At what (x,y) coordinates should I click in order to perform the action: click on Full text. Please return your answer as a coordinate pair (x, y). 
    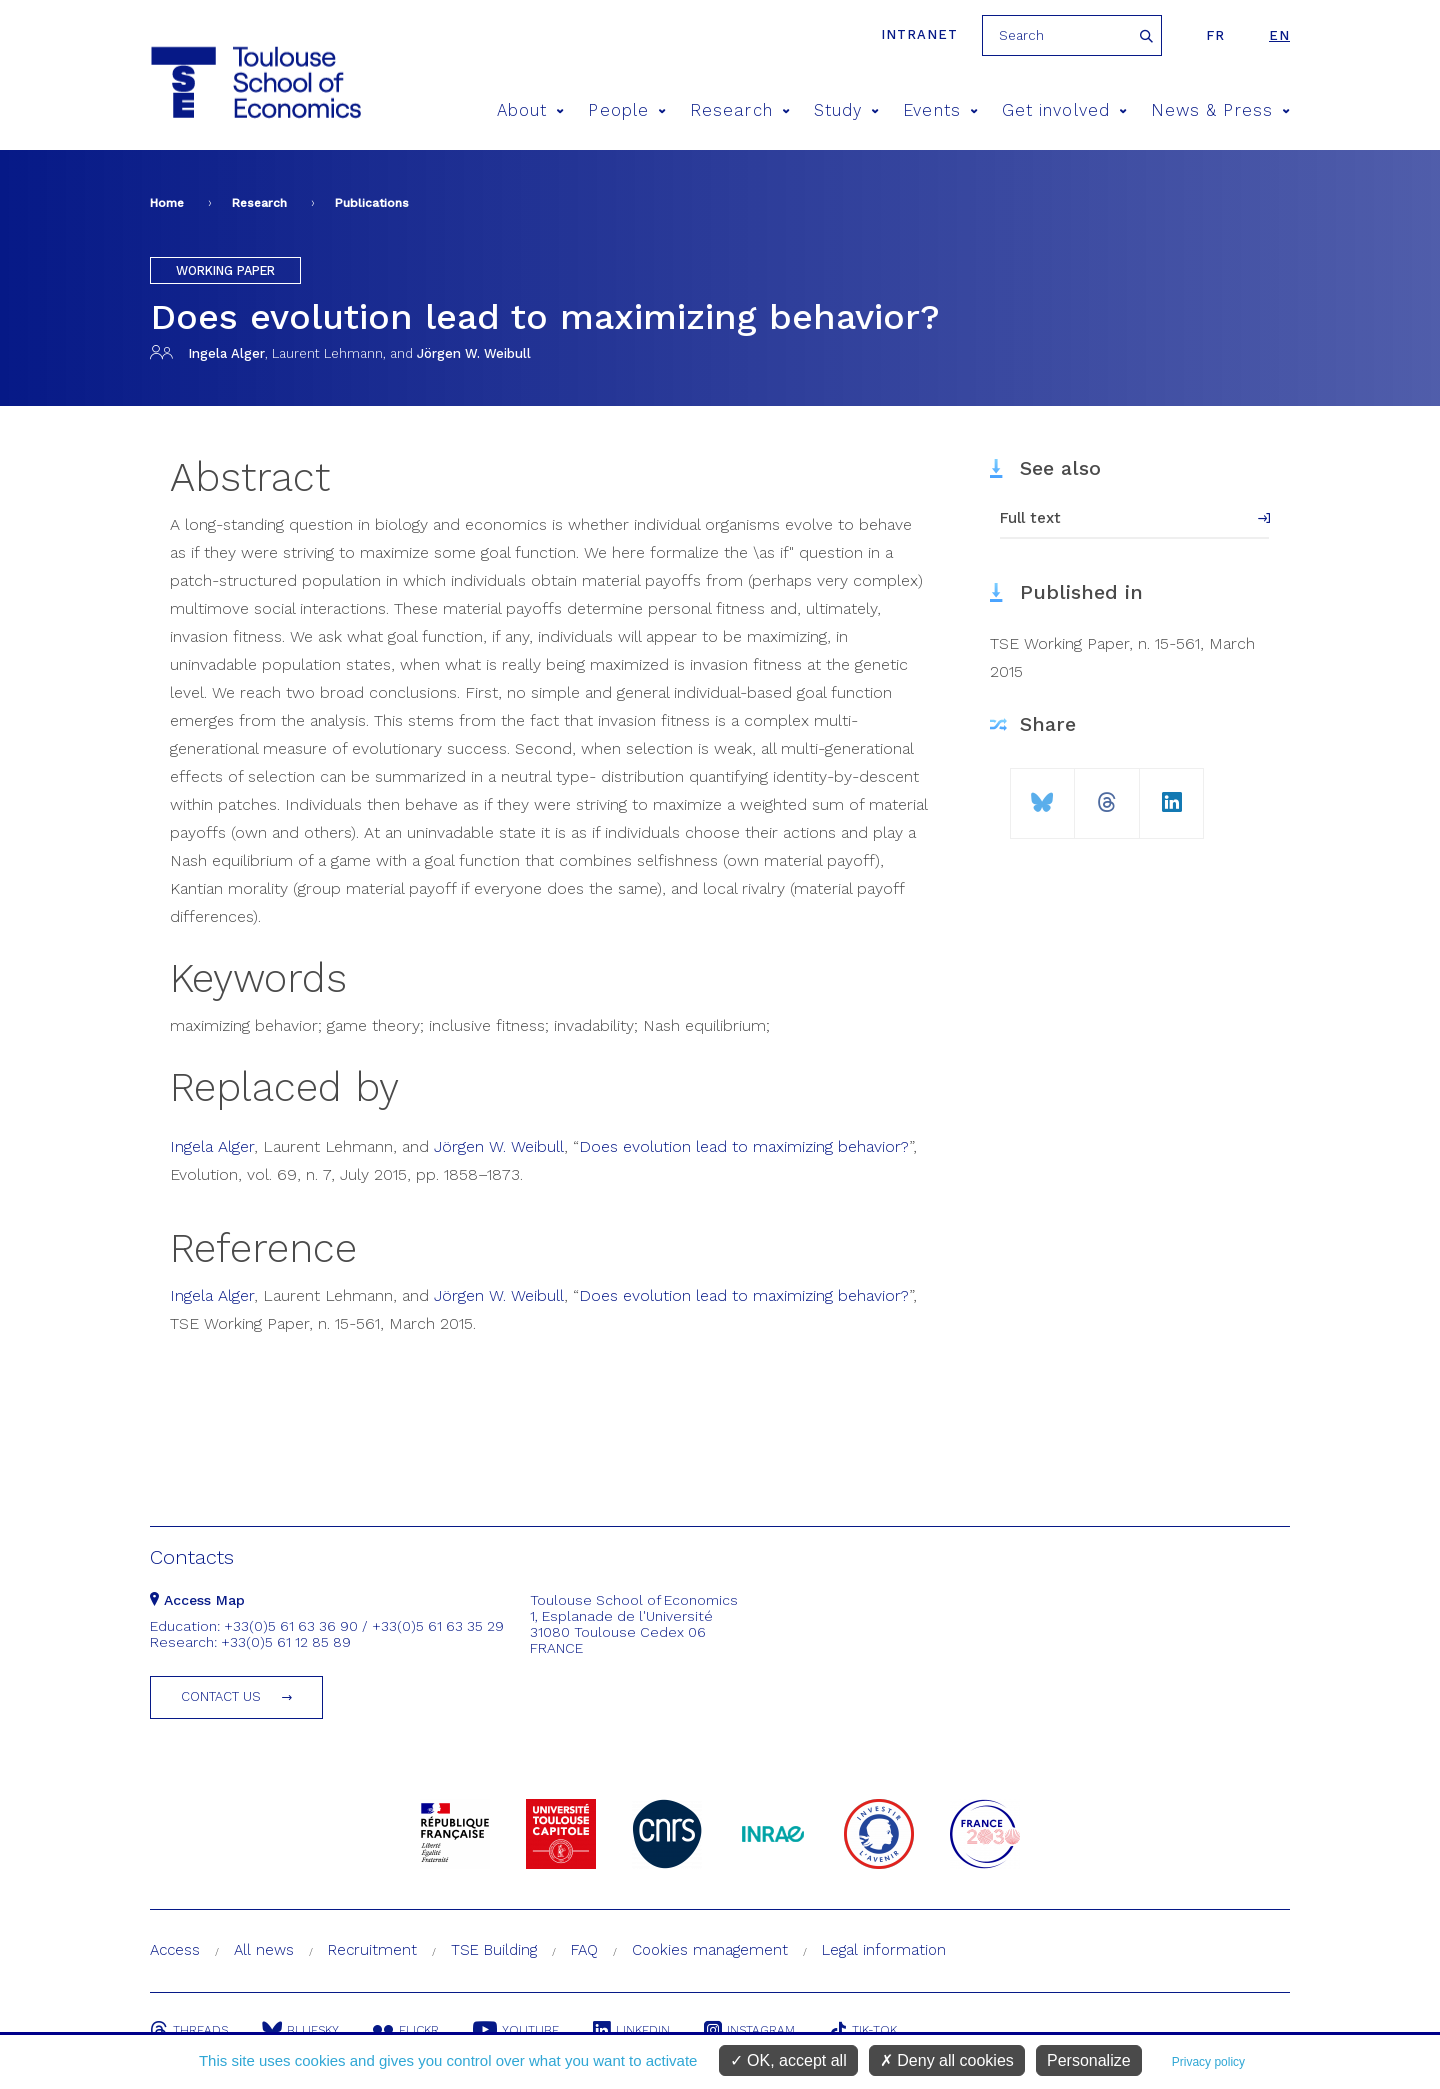
    Looking at the image, I should click on (1030, 518).